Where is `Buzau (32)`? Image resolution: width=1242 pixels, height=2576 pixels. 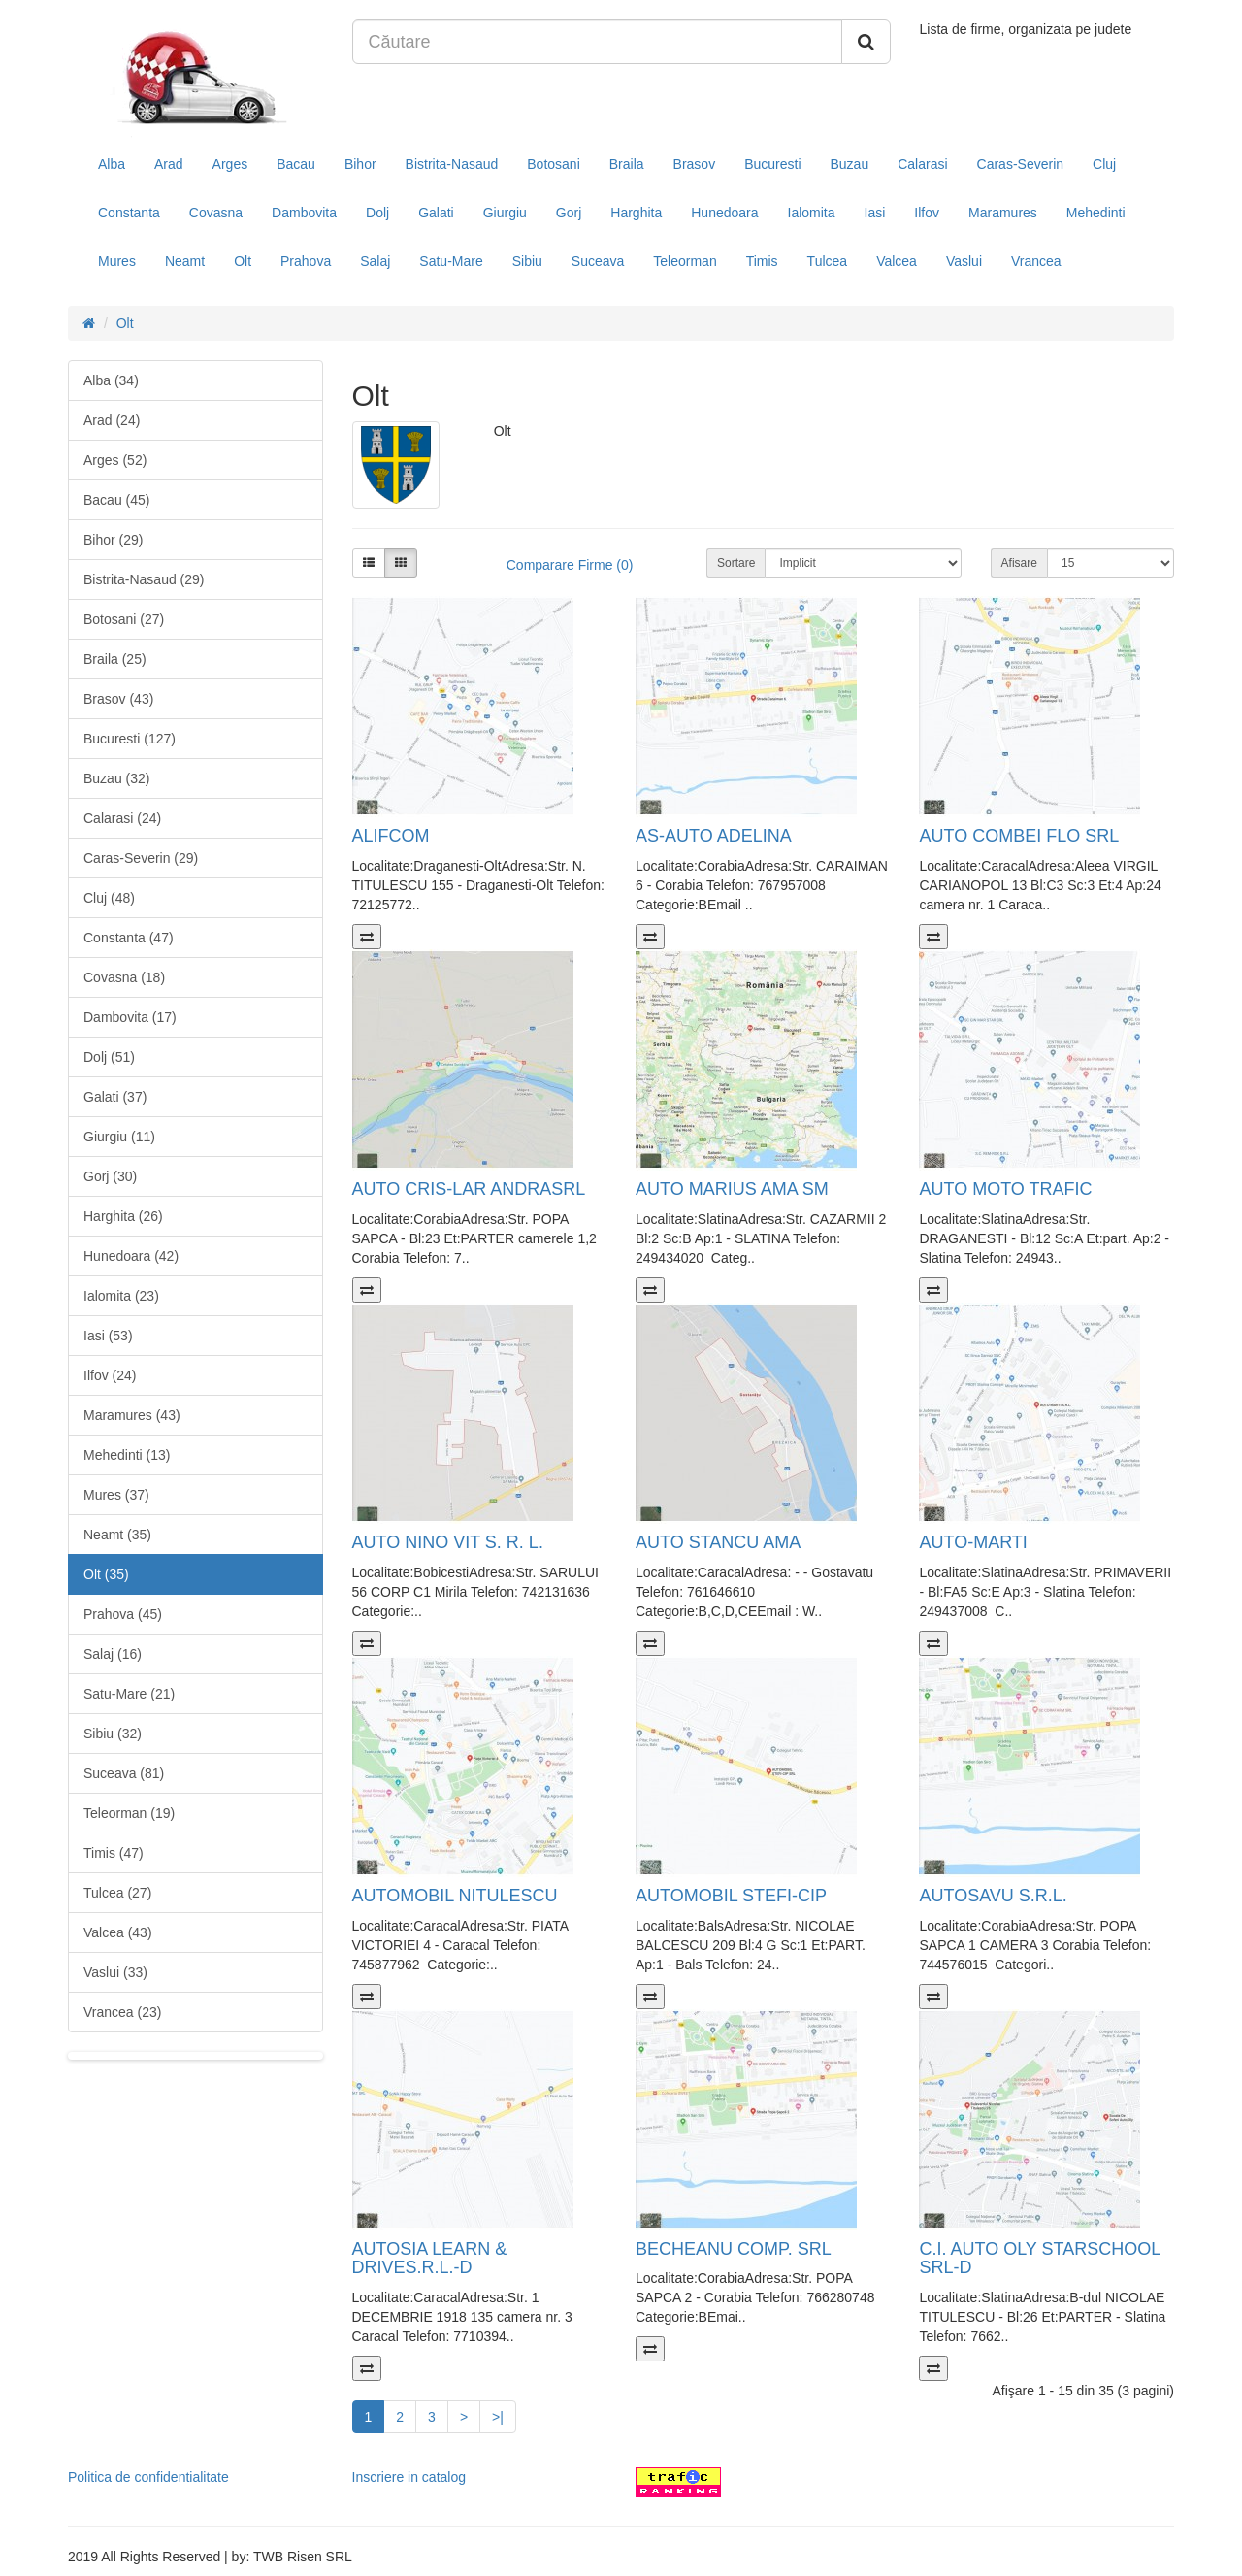
Buzau (32) is located at coordinates (116, 778).